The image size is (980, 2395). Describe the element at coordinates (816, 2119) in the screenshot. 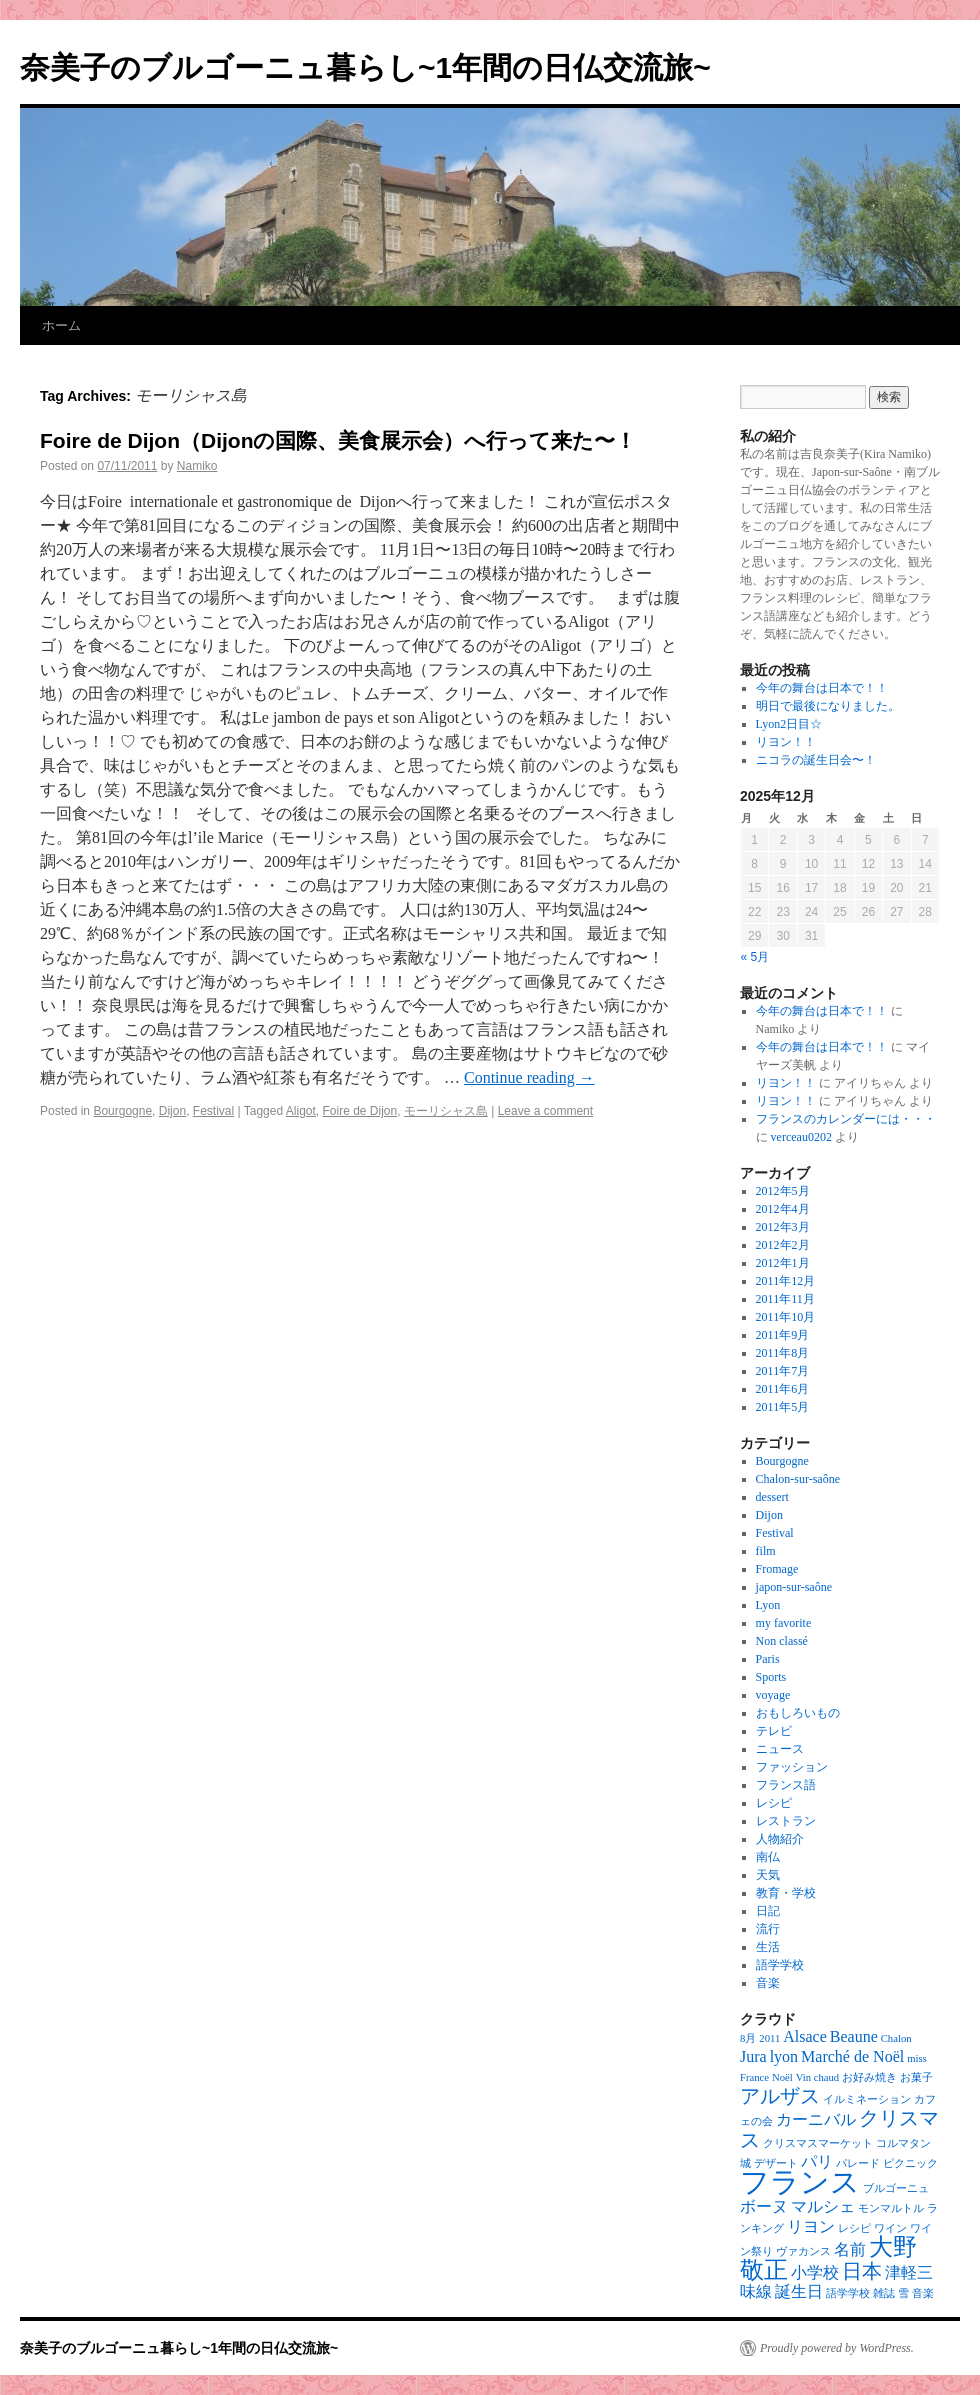

I see `カーニバル` at that location.